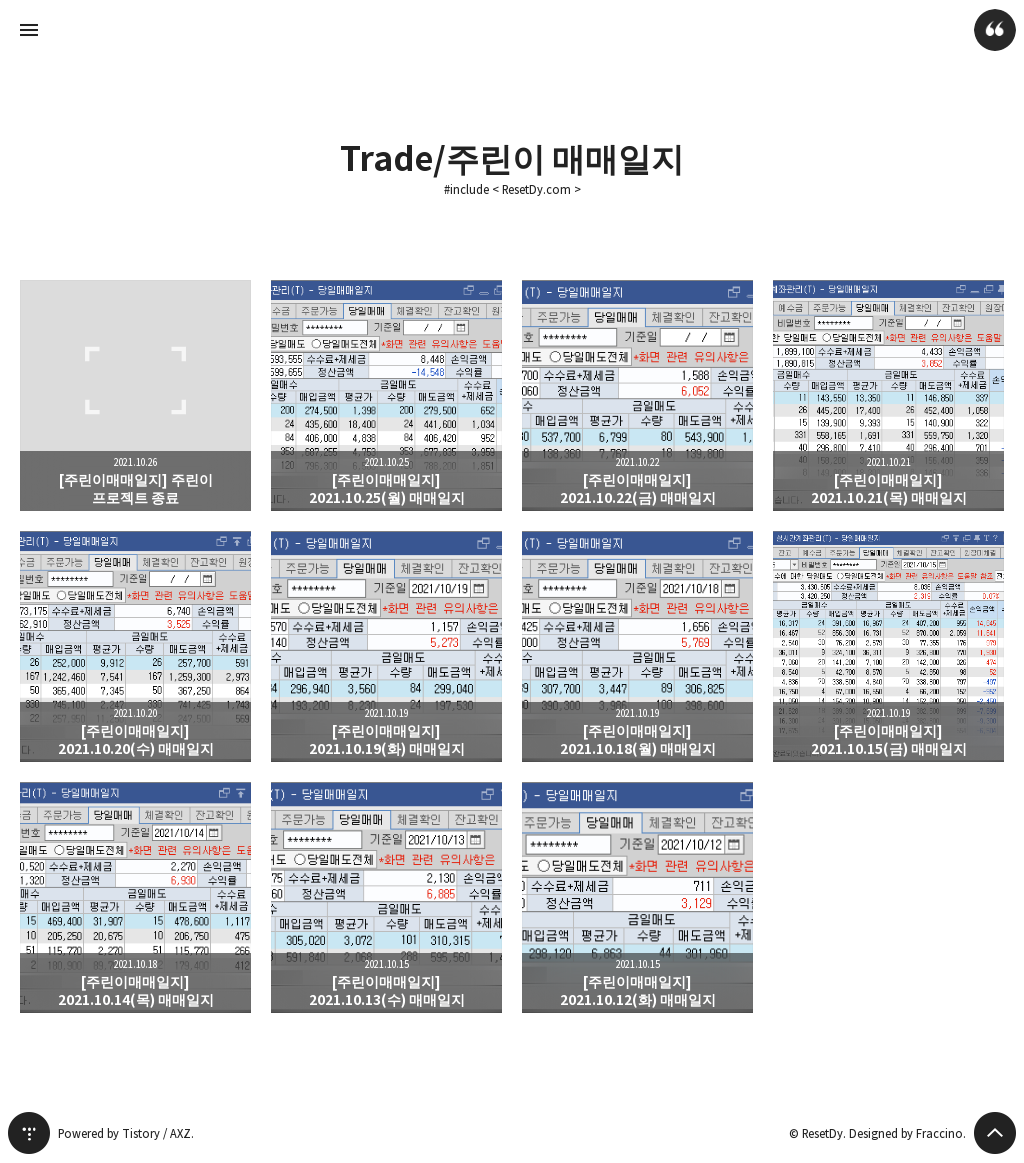  Describe the element at coordinates (29, 30) in the screenshot. I see `사이드바 열기` at that location.